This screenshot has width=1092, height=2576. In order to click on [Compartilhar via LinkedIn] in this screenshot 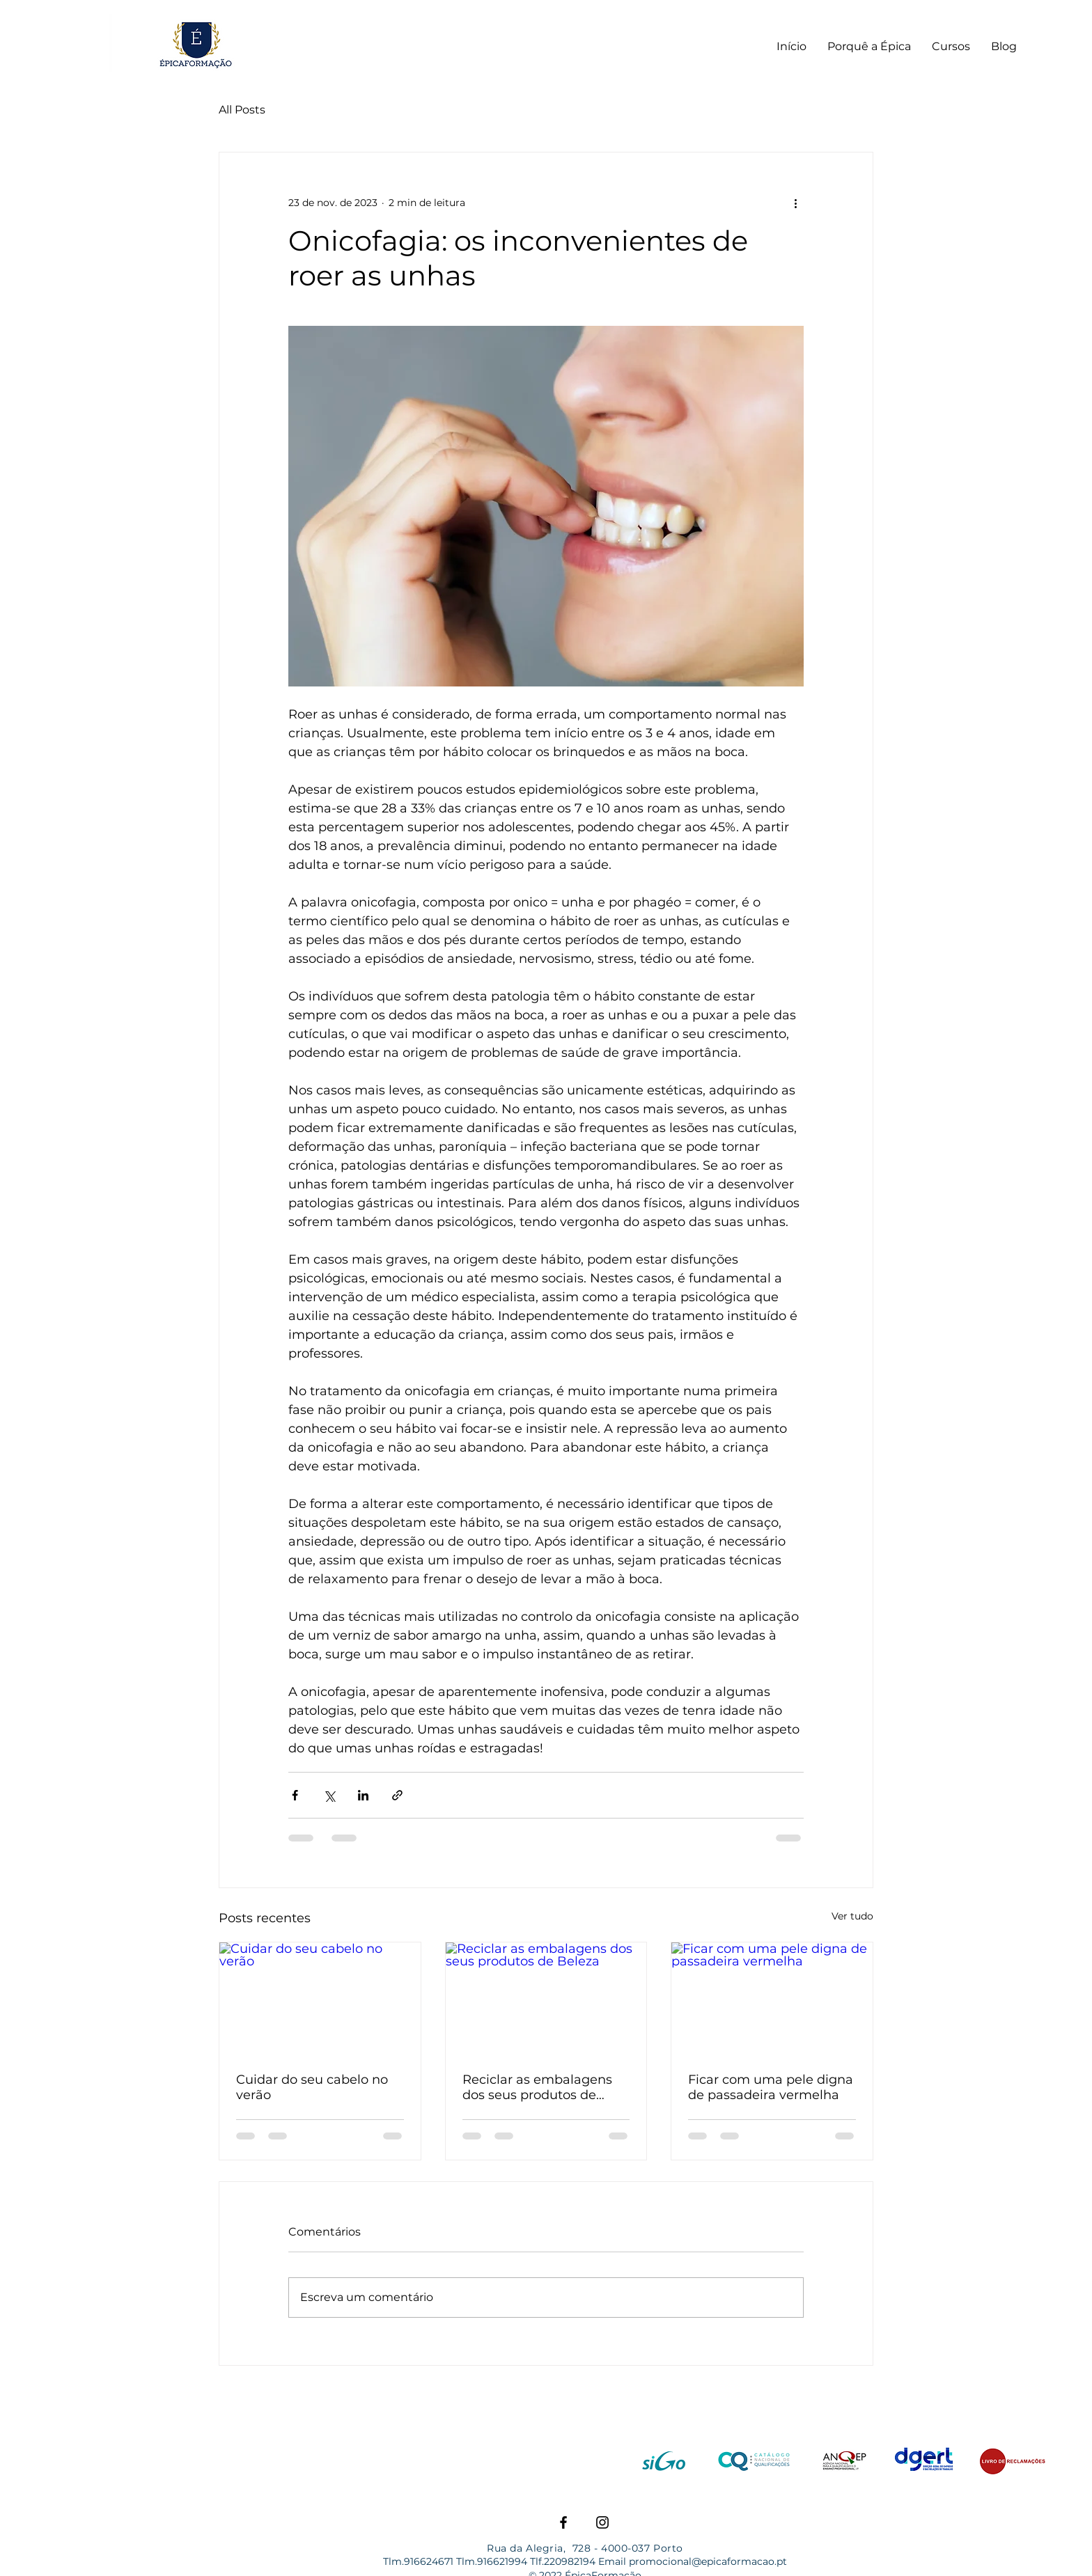, I will do `click(363, 1795)`.